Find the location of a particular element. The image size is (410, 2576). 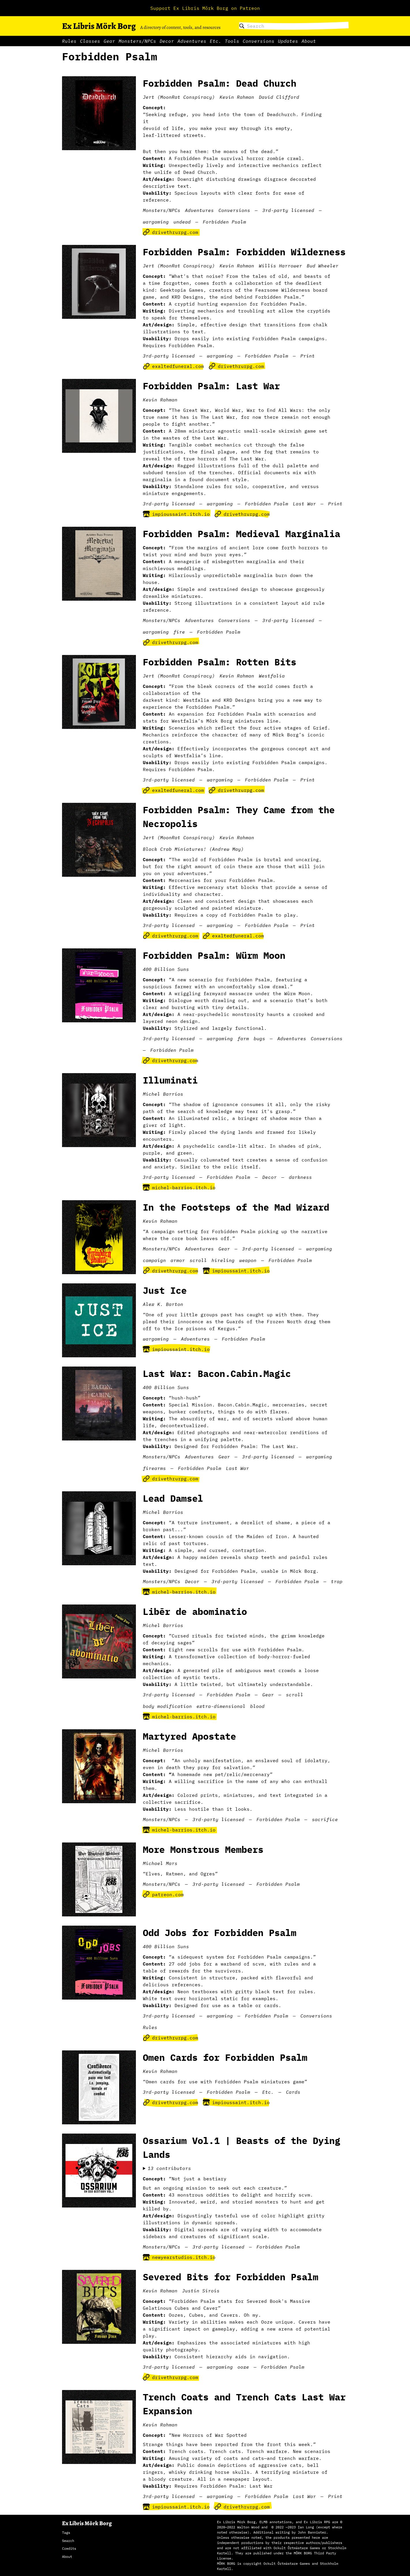

sacrifice is located at coordinates (325, 1819).